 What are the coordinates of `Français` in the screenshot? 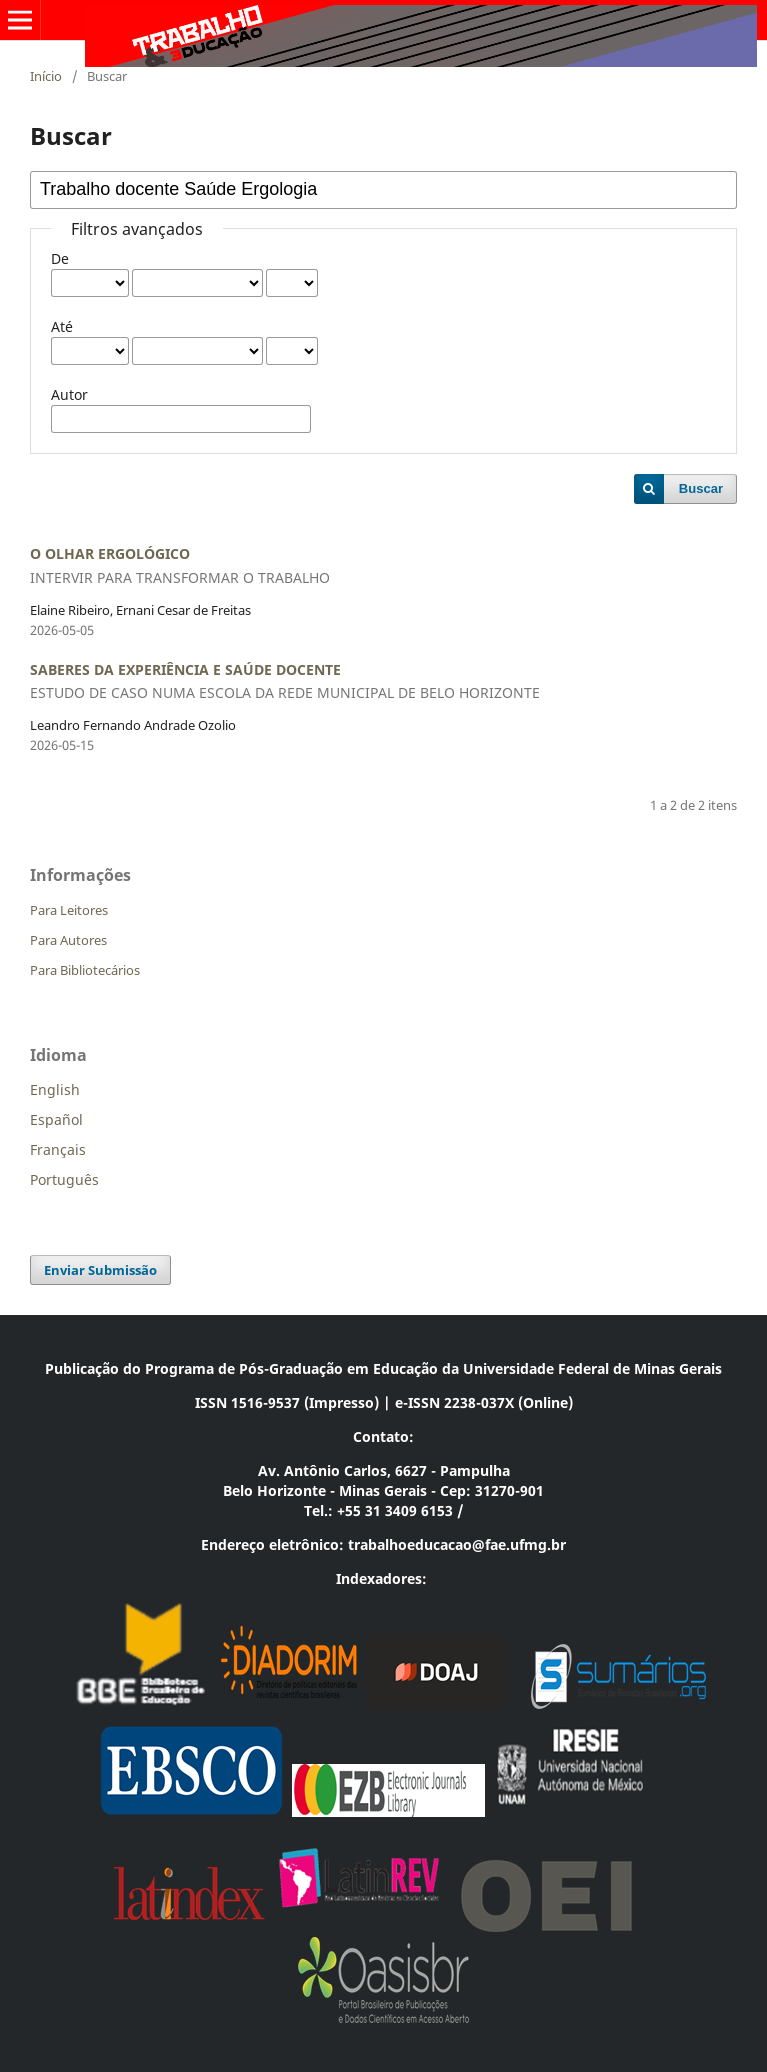 It's located at (58, 1149).